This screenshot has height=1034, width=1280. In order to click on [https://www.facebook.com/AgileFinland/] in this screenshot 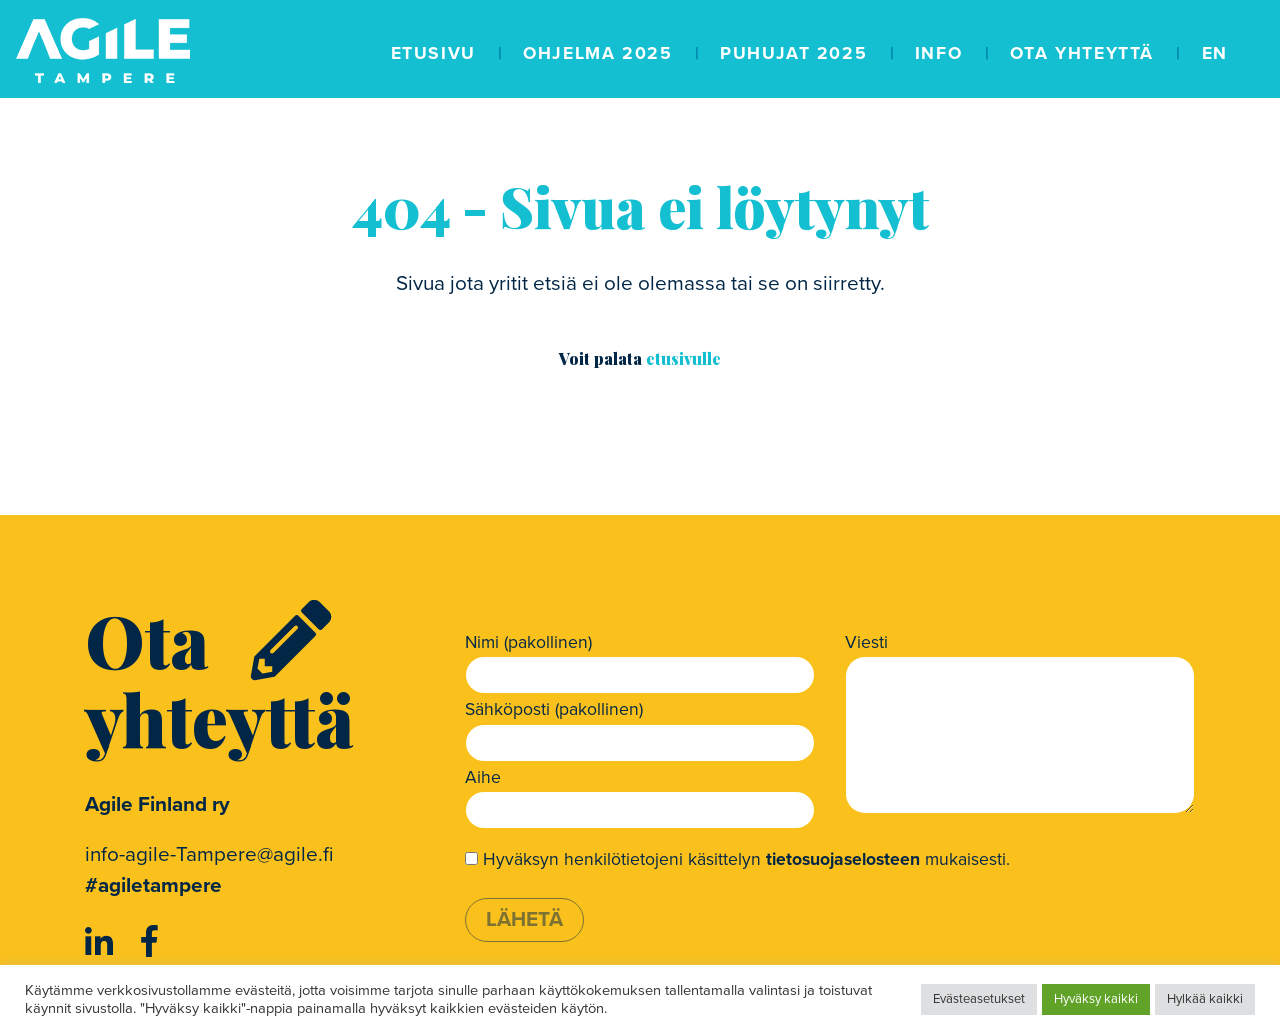, I will do `click(149, 943)`.